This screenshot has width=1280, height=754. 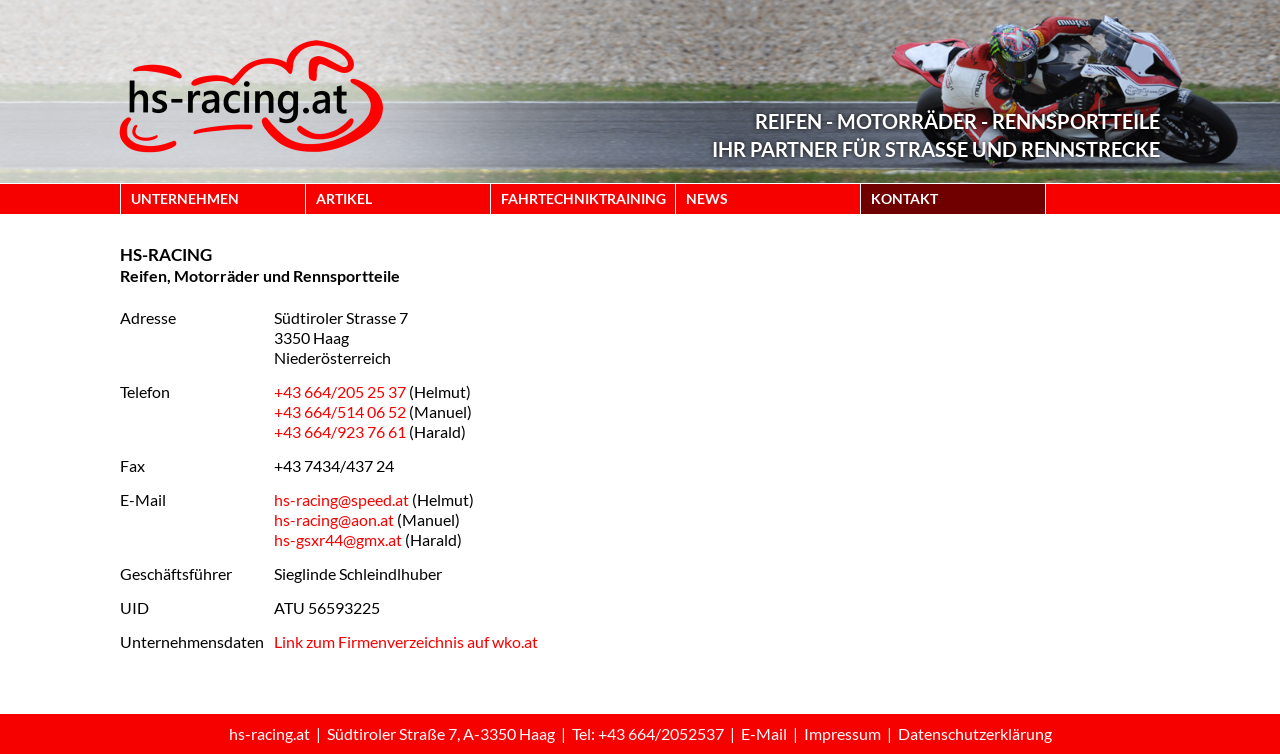 What do you see at coordinates (661, 733) in the screenshot?
I see `+43 664/2052537` at bounding box center [661, 733].